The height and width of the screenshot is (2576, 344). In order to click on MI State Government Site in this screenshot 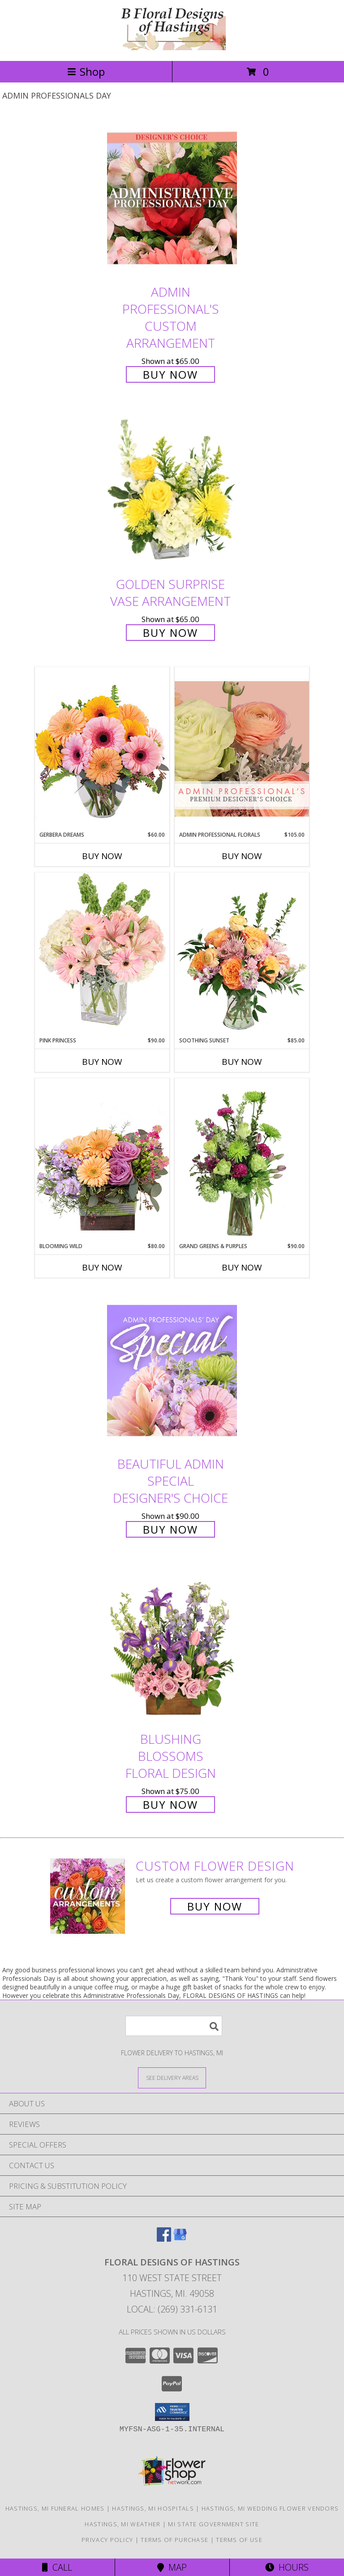, I will do `click(213, 2524)`.